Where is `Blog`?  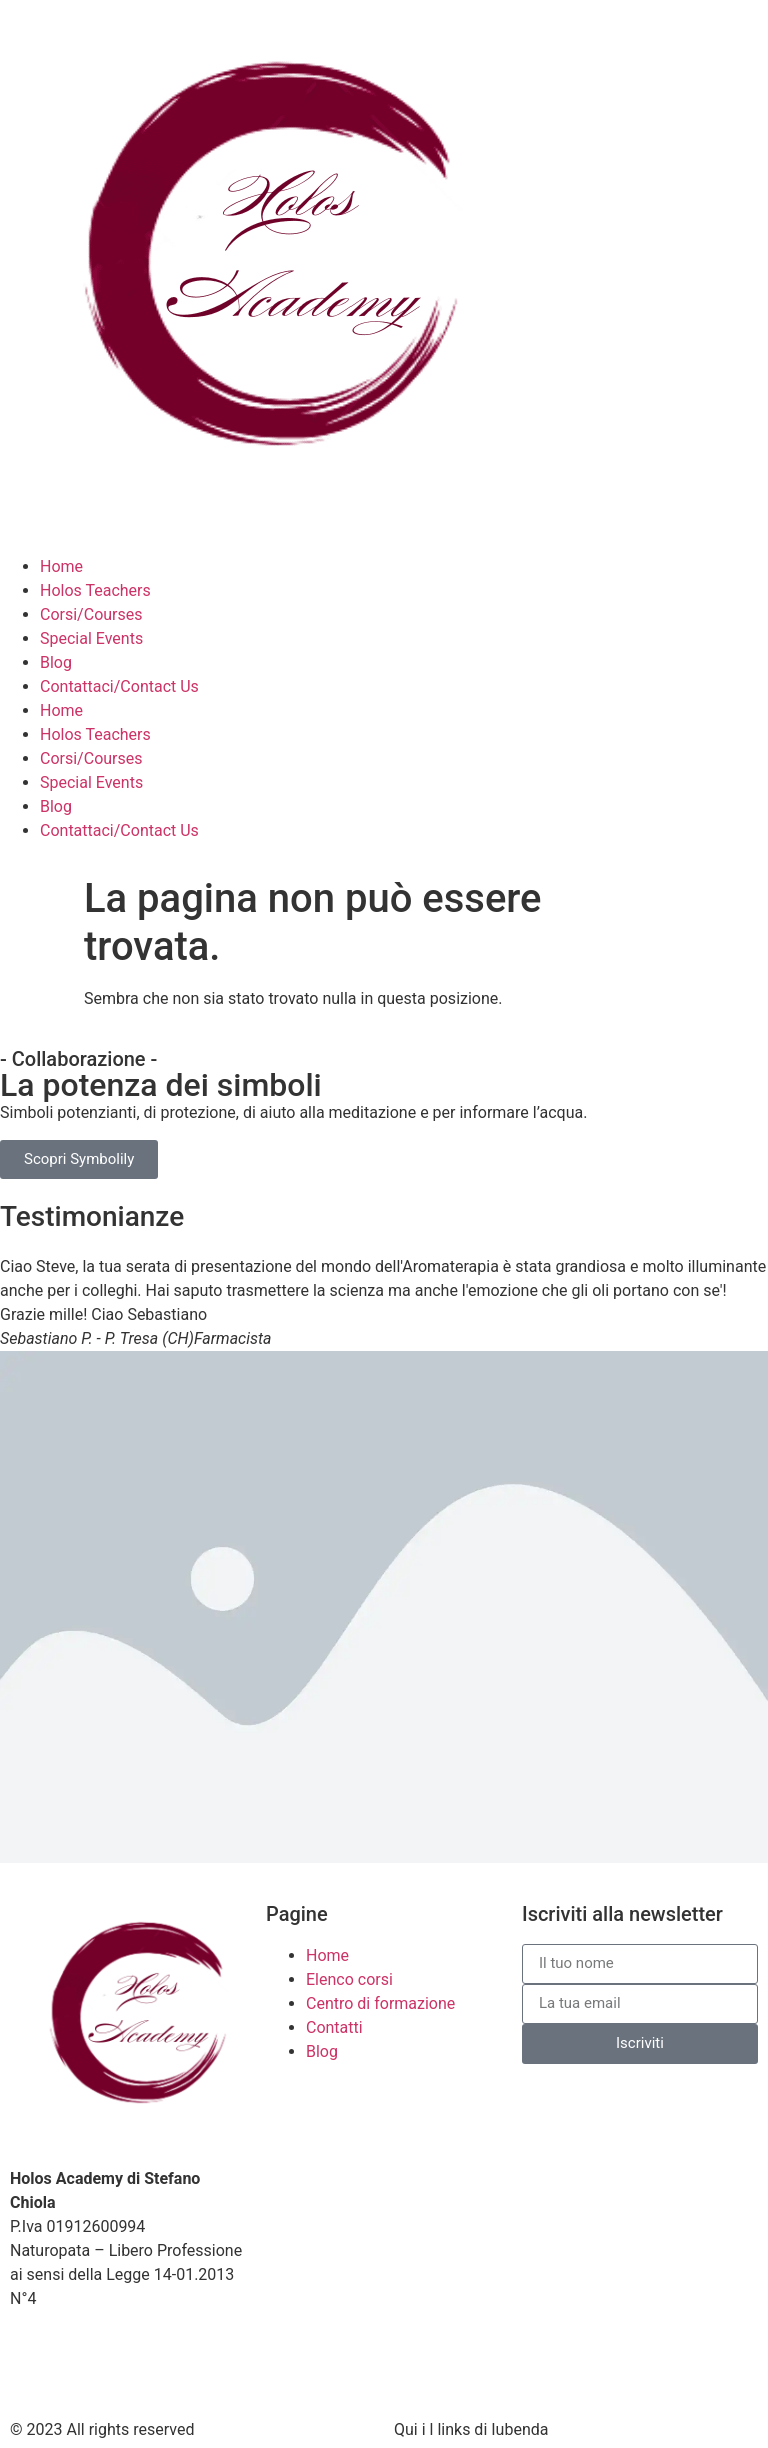 Blog is located at coordinates (56, 662).